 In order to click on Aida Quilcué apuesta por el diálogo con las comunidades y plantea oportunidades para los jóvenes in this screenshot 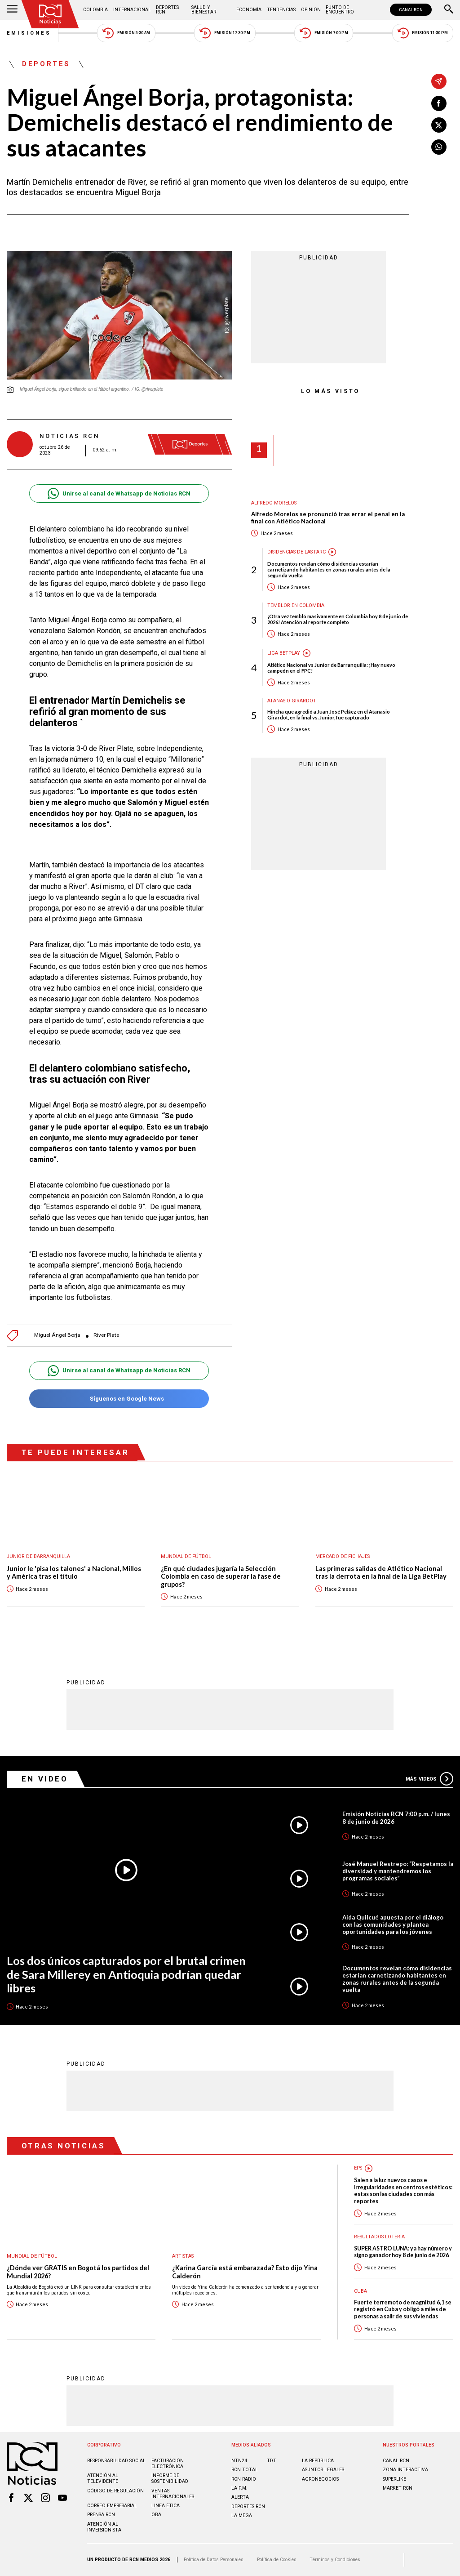, I will do `click(392, 1924)`.